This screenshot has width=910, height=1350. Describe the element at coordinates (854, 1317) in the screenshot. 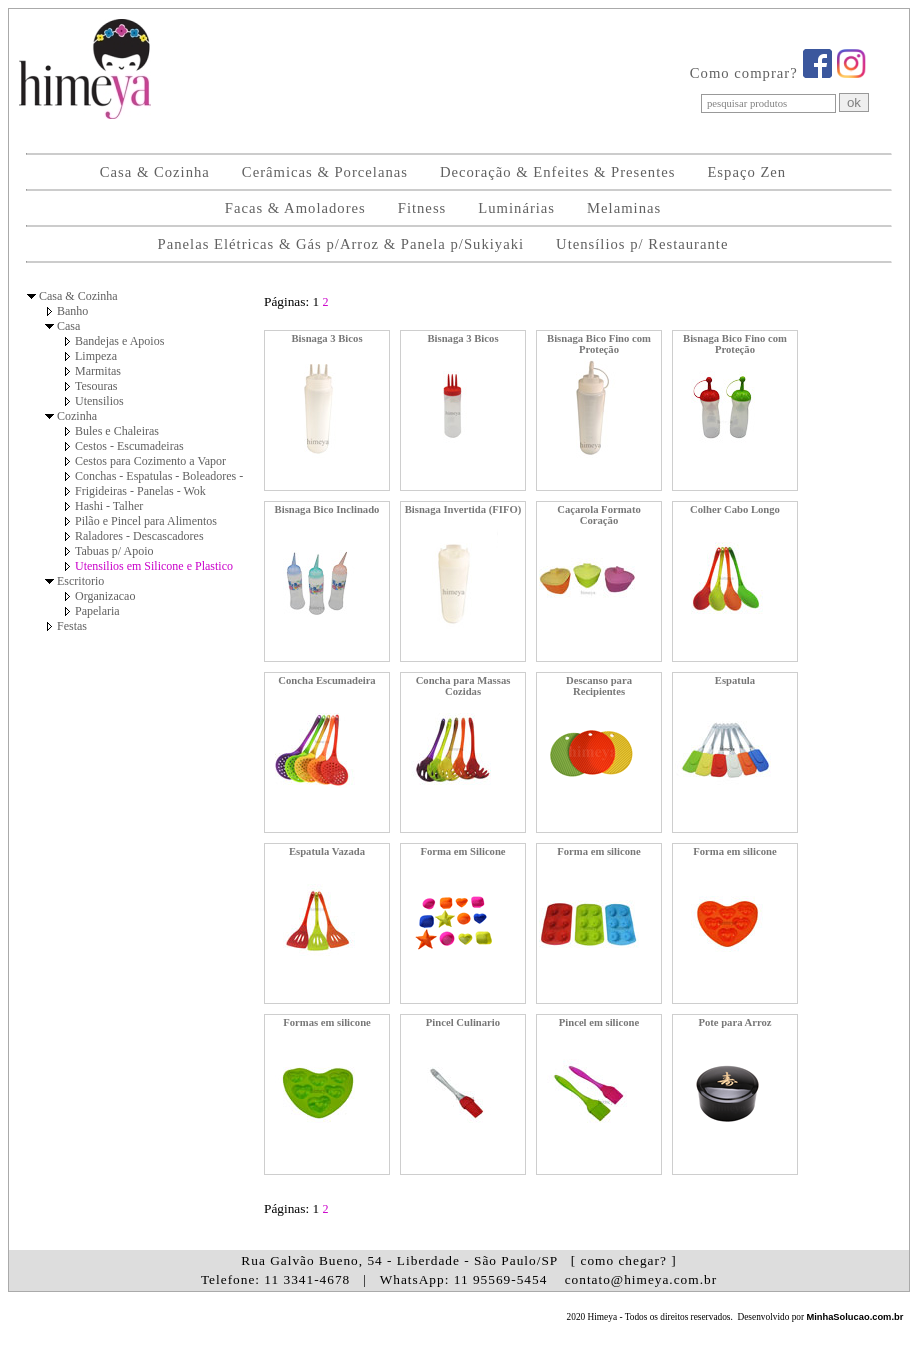

I see `MinhaSolucao.com.br` at that location.